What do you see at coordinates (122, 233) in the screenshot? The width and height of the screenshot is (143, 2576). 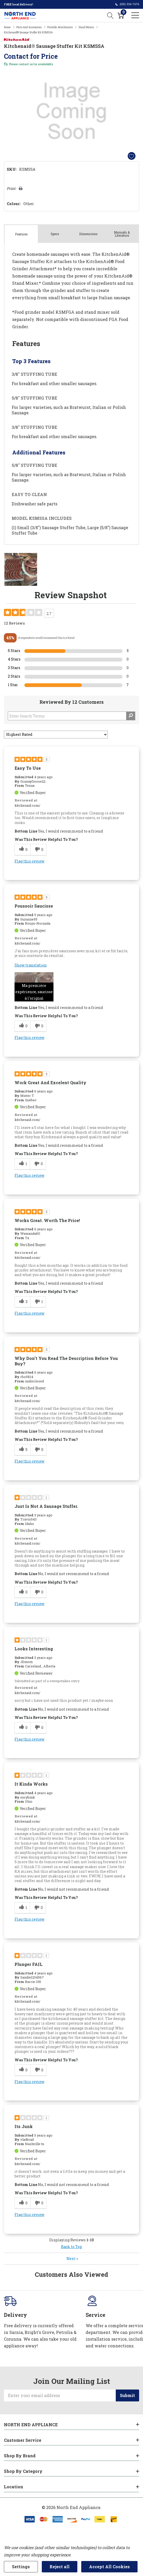 I see `Manuals & Literature` at bounding box center [122, 233].